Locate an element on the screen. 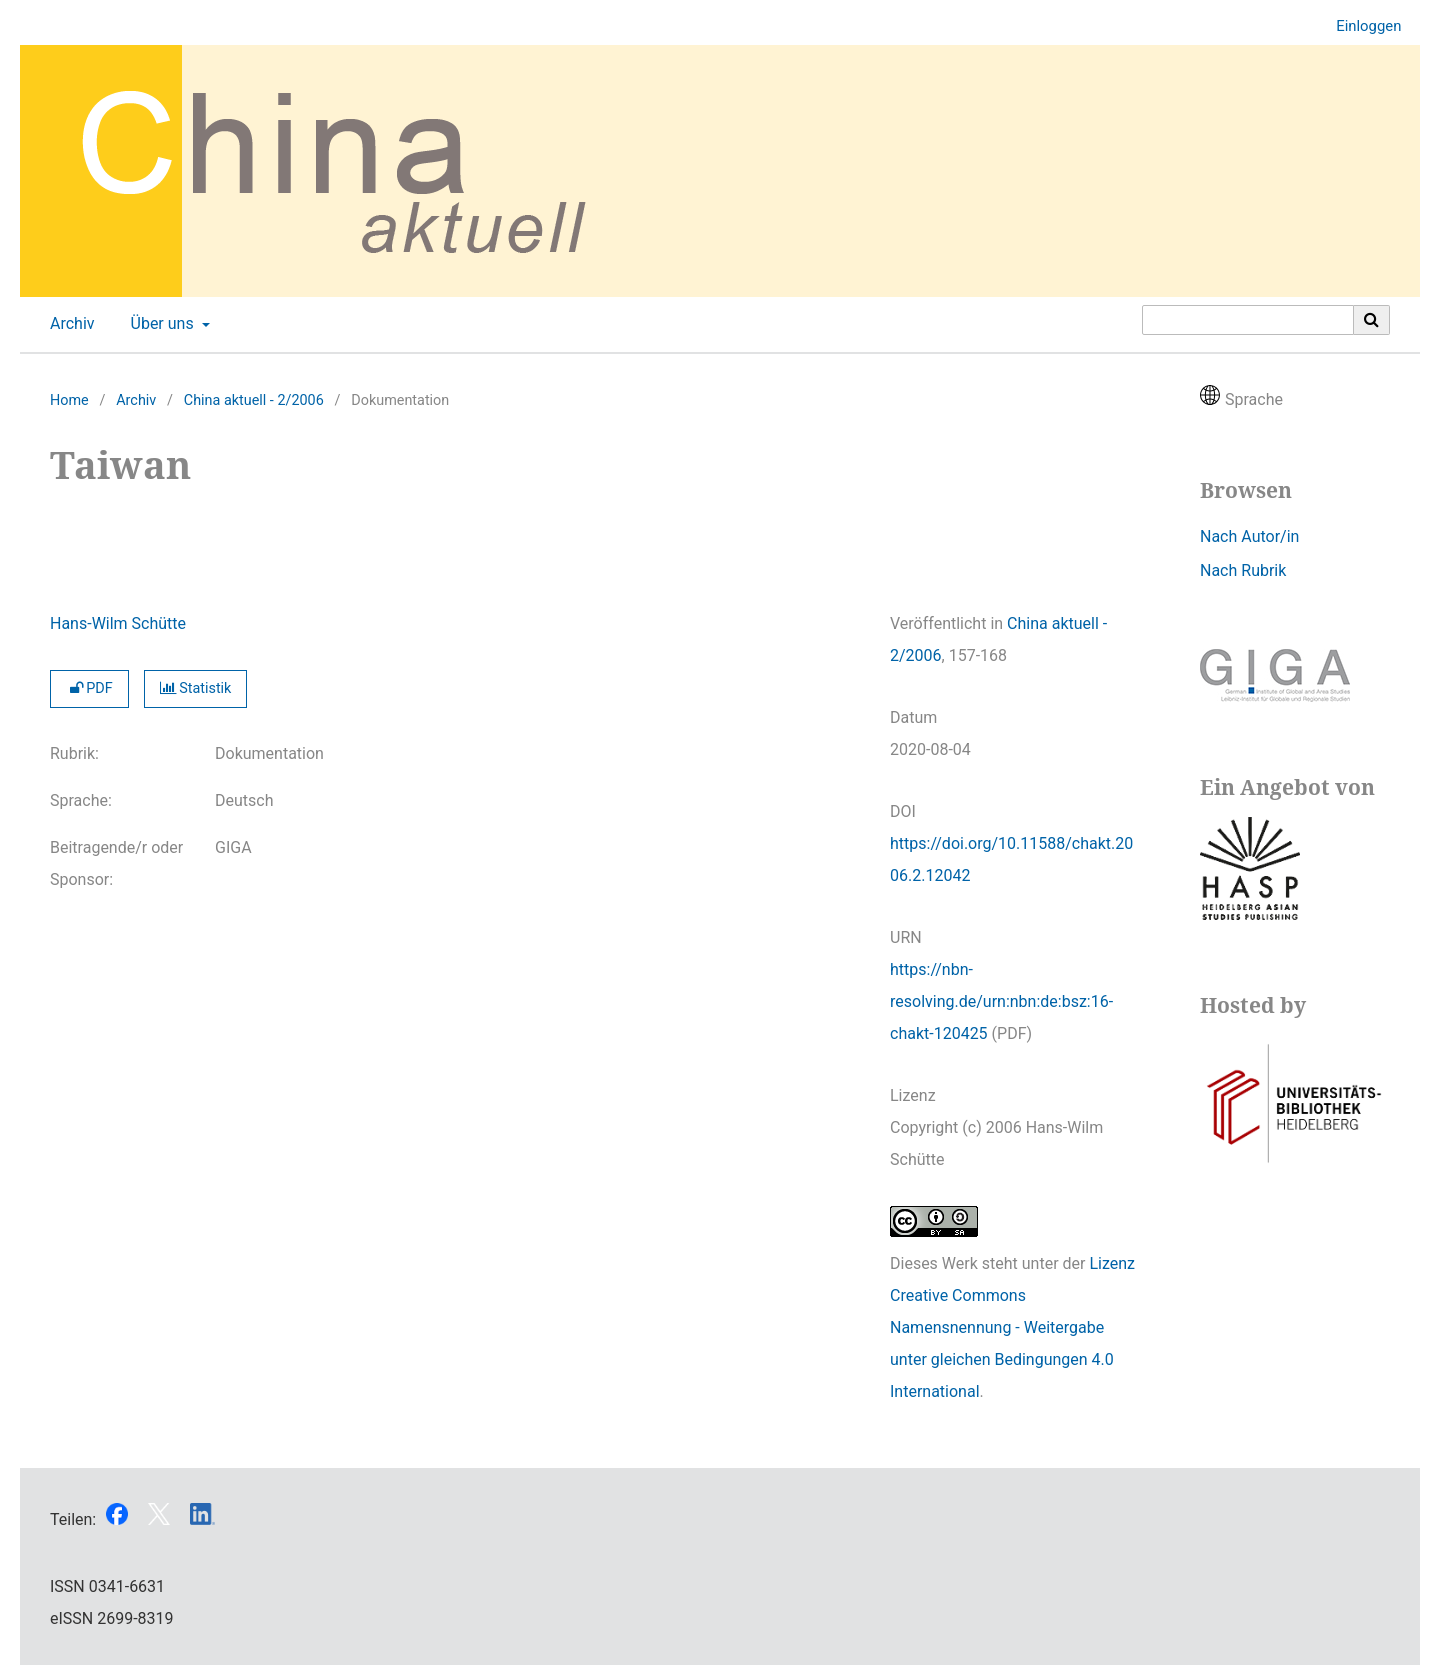  Einloggen is located at coordinates (1361, 26).